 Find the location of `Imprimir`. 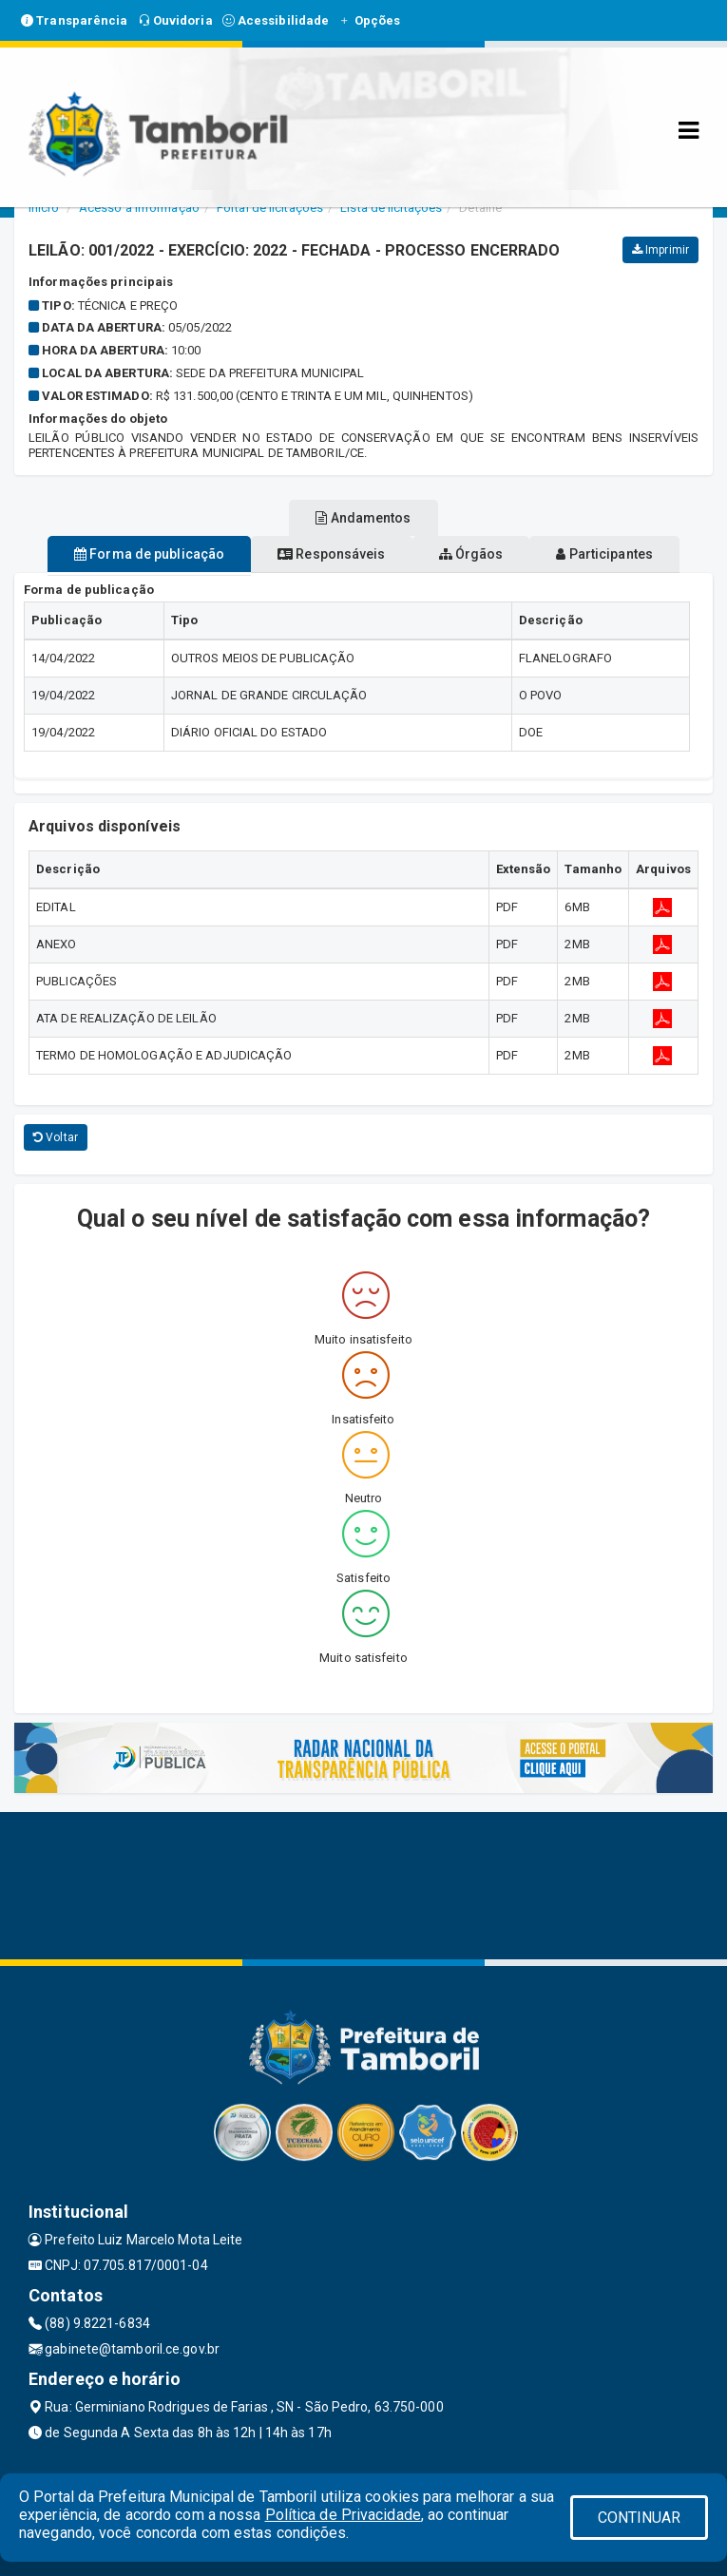

Imprimir is located at coordinates (660, 250).